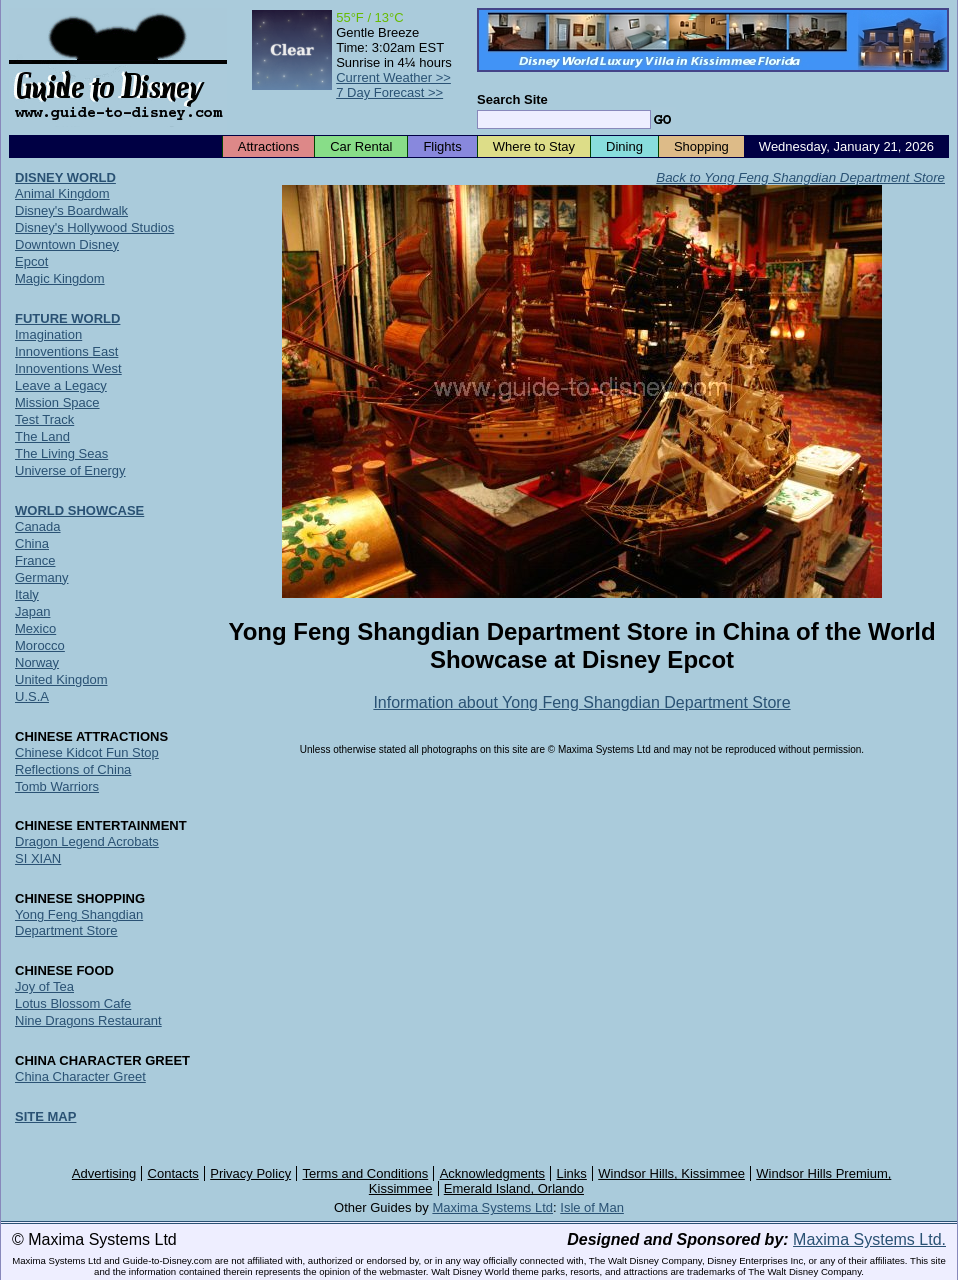 The height and width of the screenshot is (1280, 958). What do you see at coordinates (32, 611) in the screenshot?
I see `Japan` at bounding box center [32, 611].